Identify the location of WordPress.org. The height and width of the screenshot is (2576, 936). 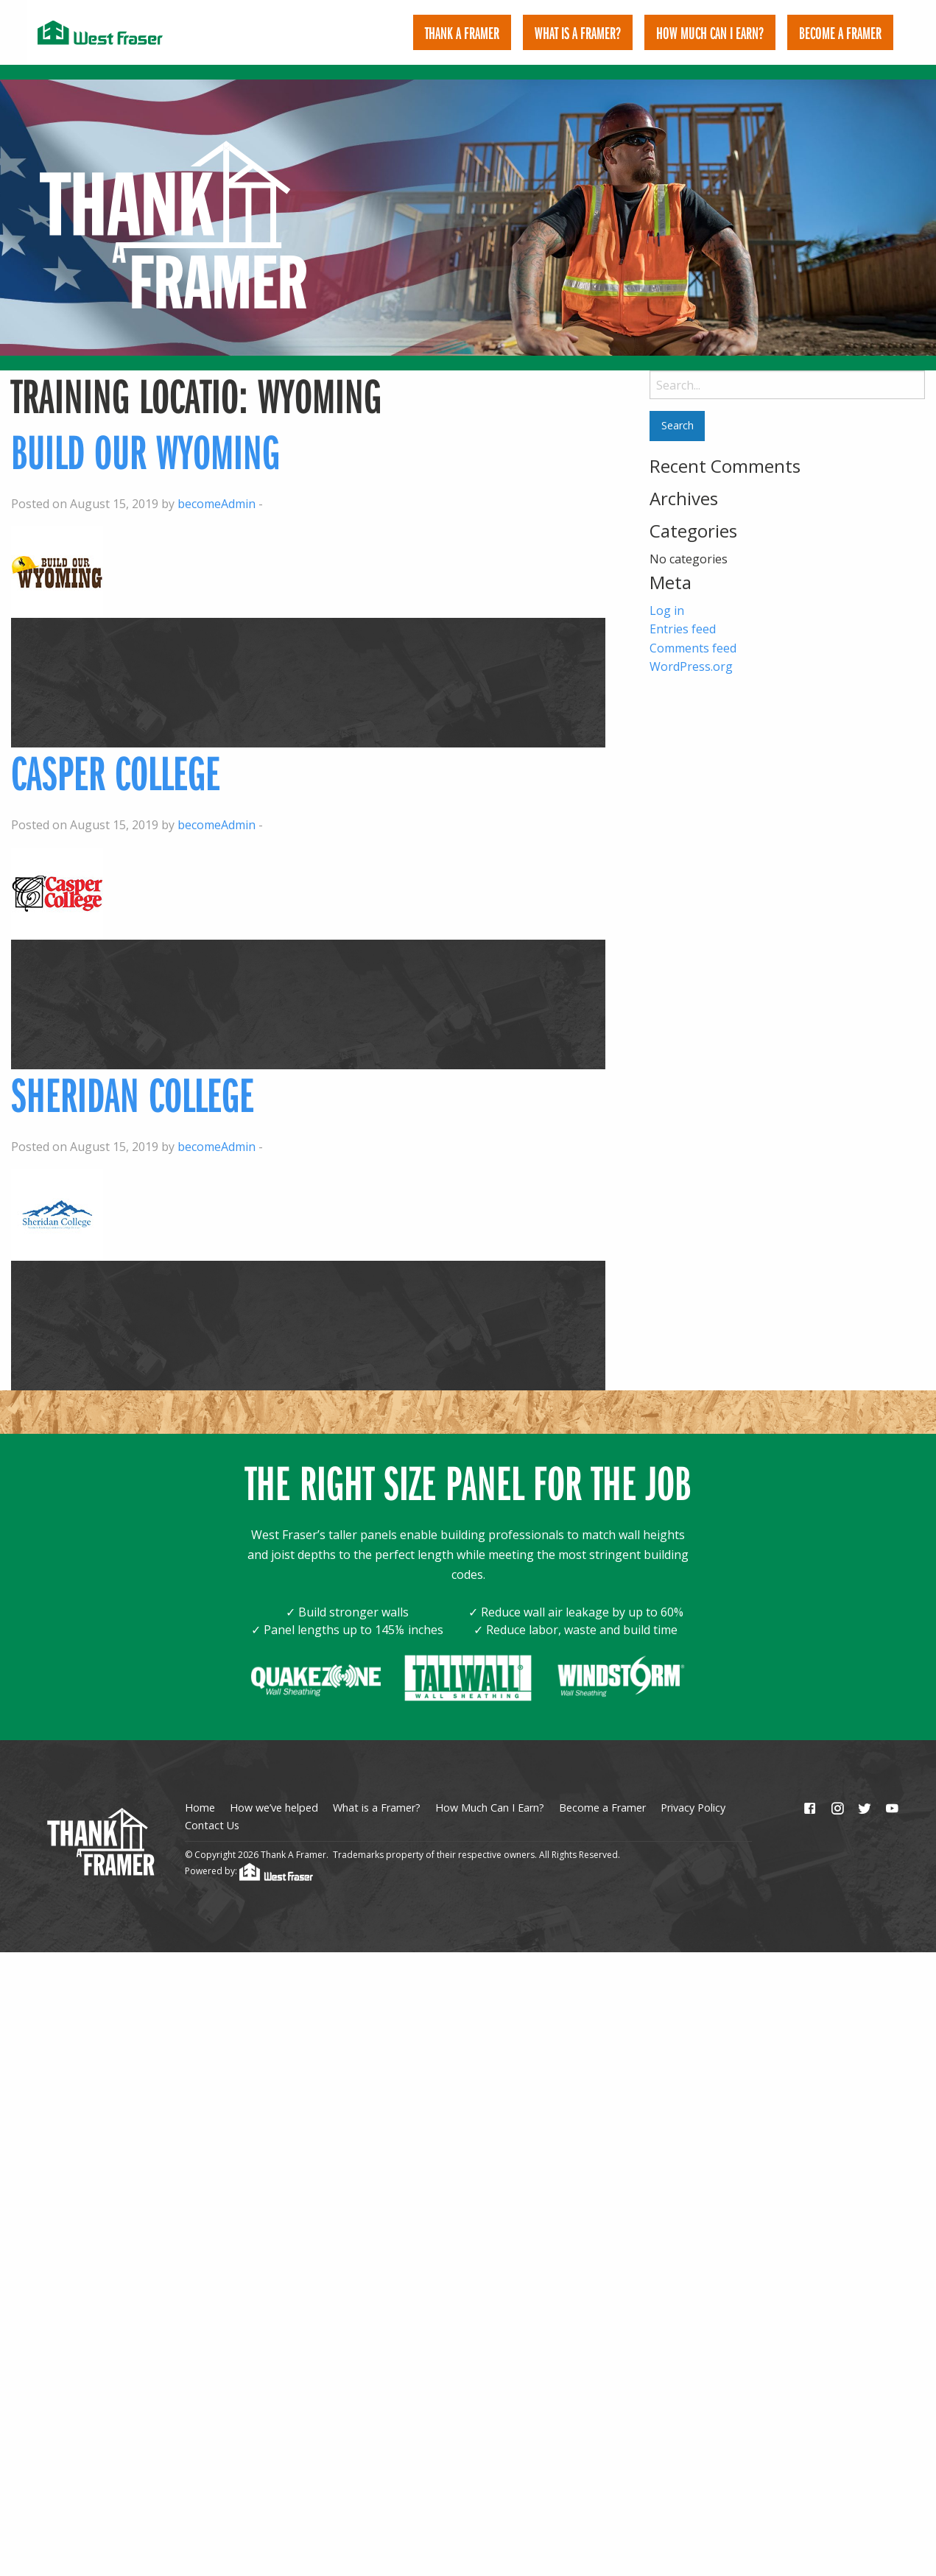
(691, 646).